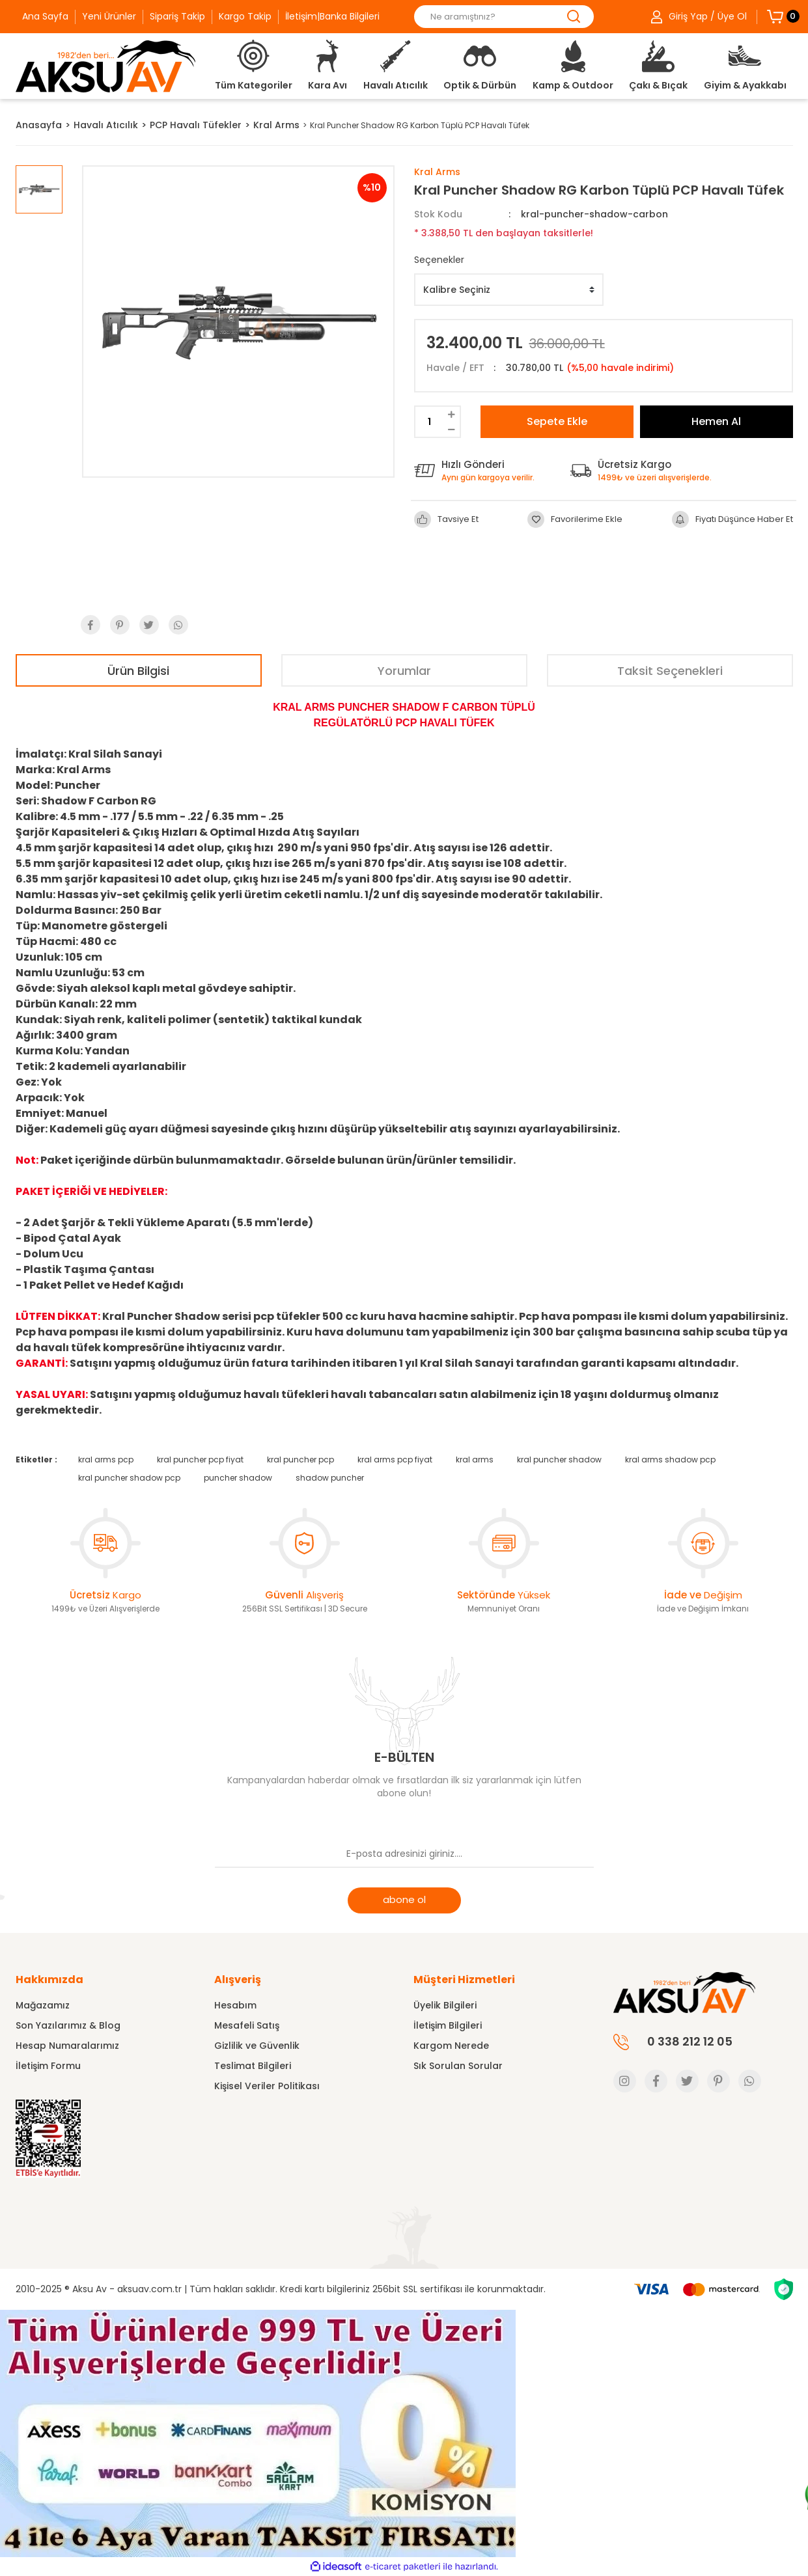 The height and width of the screenshot is (2576, 808). What do you see at coordinates (670, 1459) in the screenshot?
I see `kral arms shadow pcp` at bounding box center [670, 1459].